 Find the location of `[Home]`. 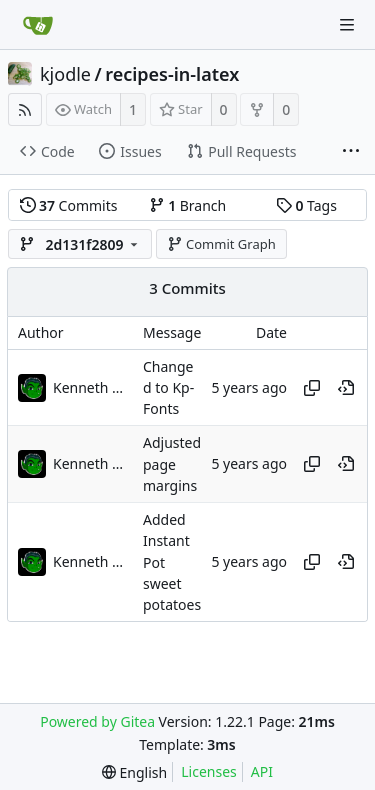

[Home] is located at coordinates (38, 25).